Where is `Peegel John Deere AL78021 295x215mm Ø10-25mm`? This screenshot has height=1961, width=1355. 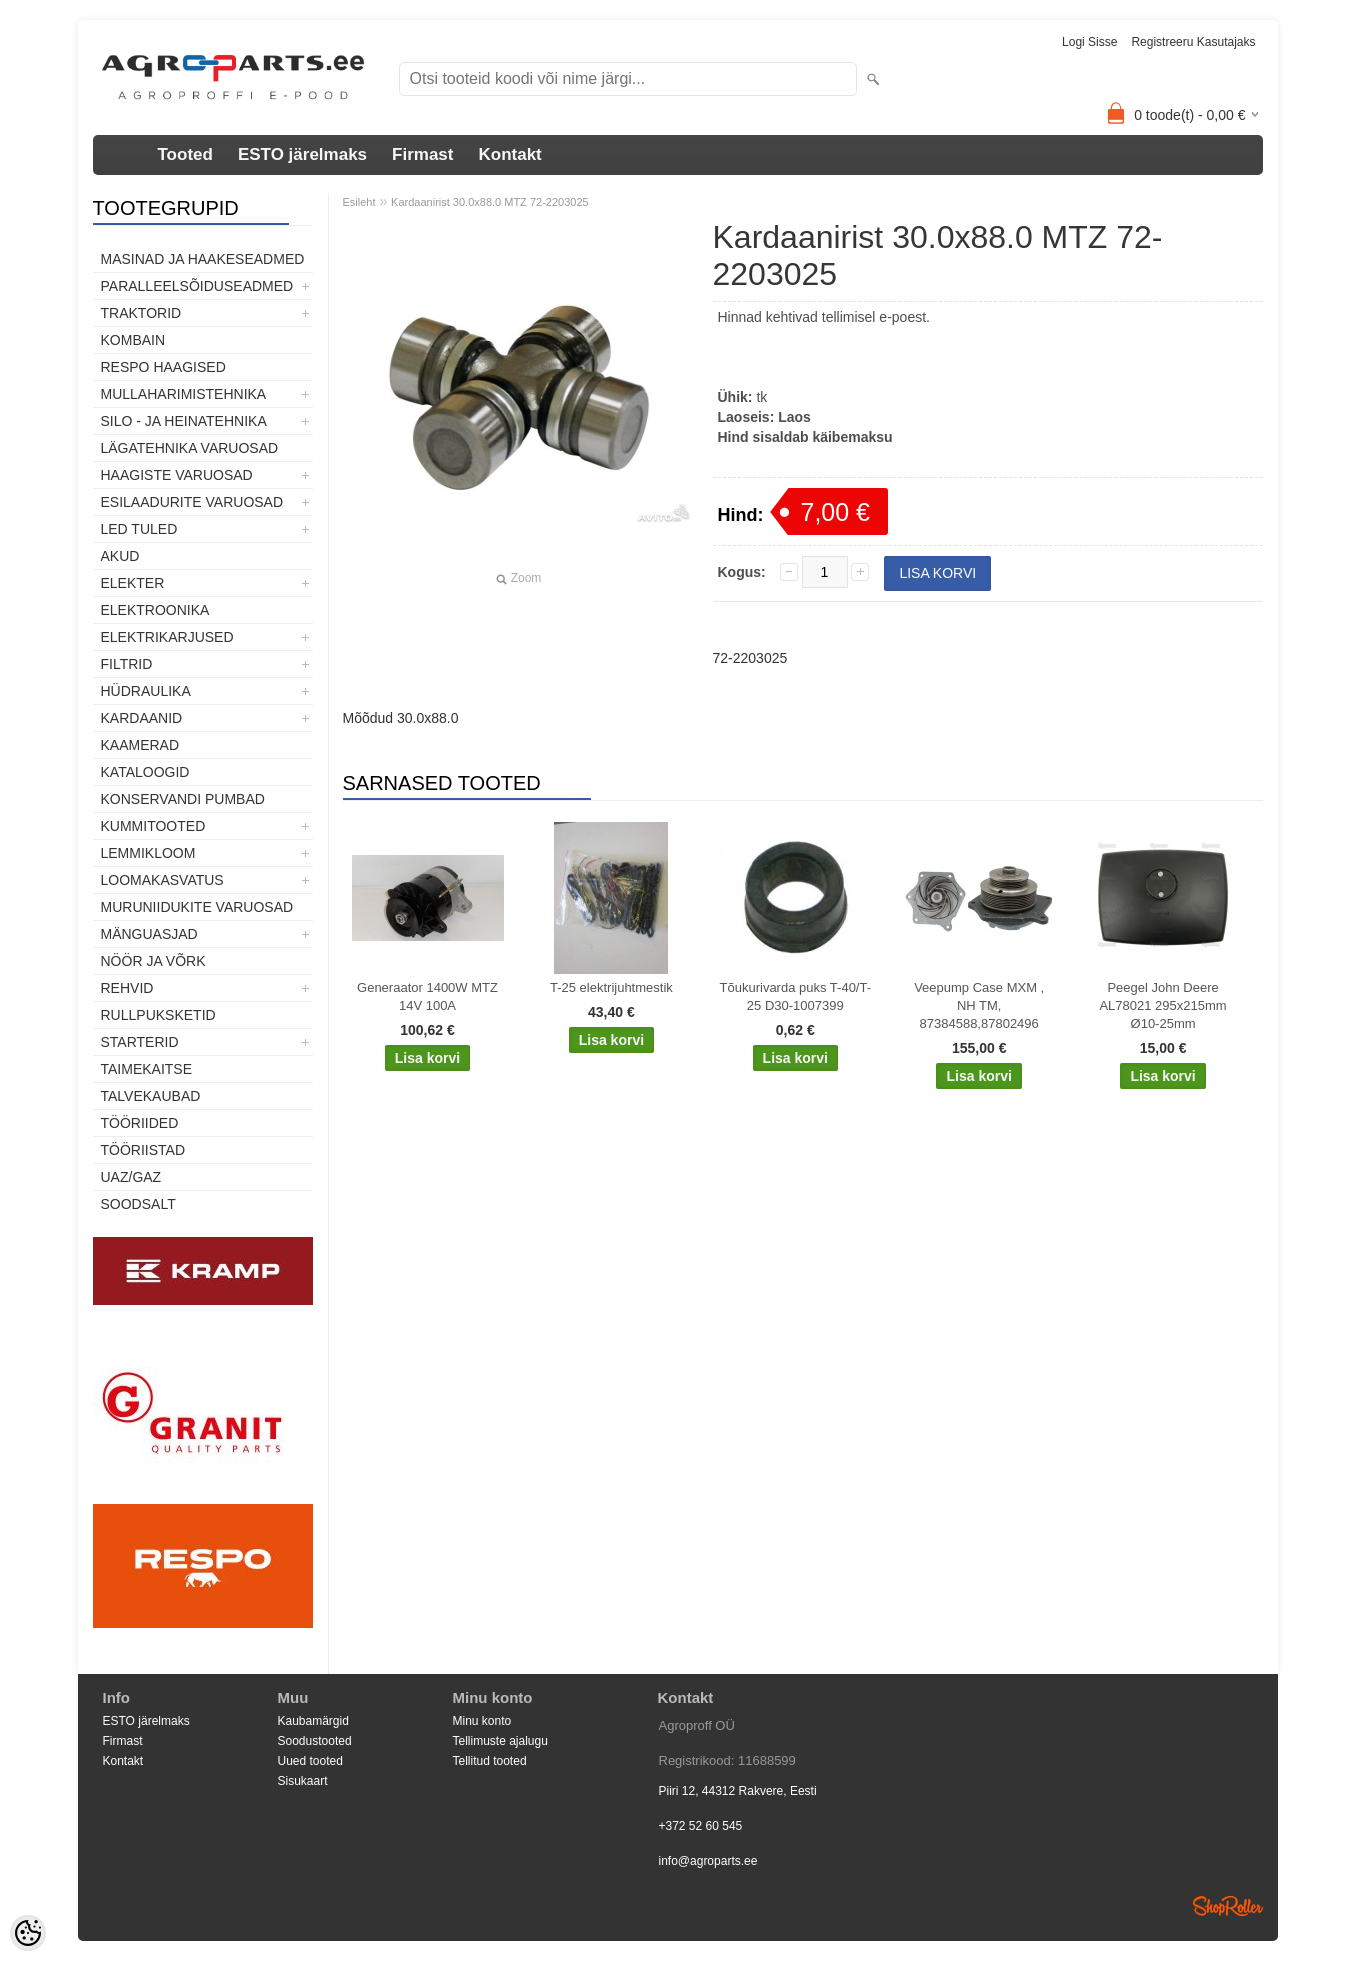 Peegel John Deere AL78021 295x215mm Ø10-25mm is located at coordinates (1162, 1005).